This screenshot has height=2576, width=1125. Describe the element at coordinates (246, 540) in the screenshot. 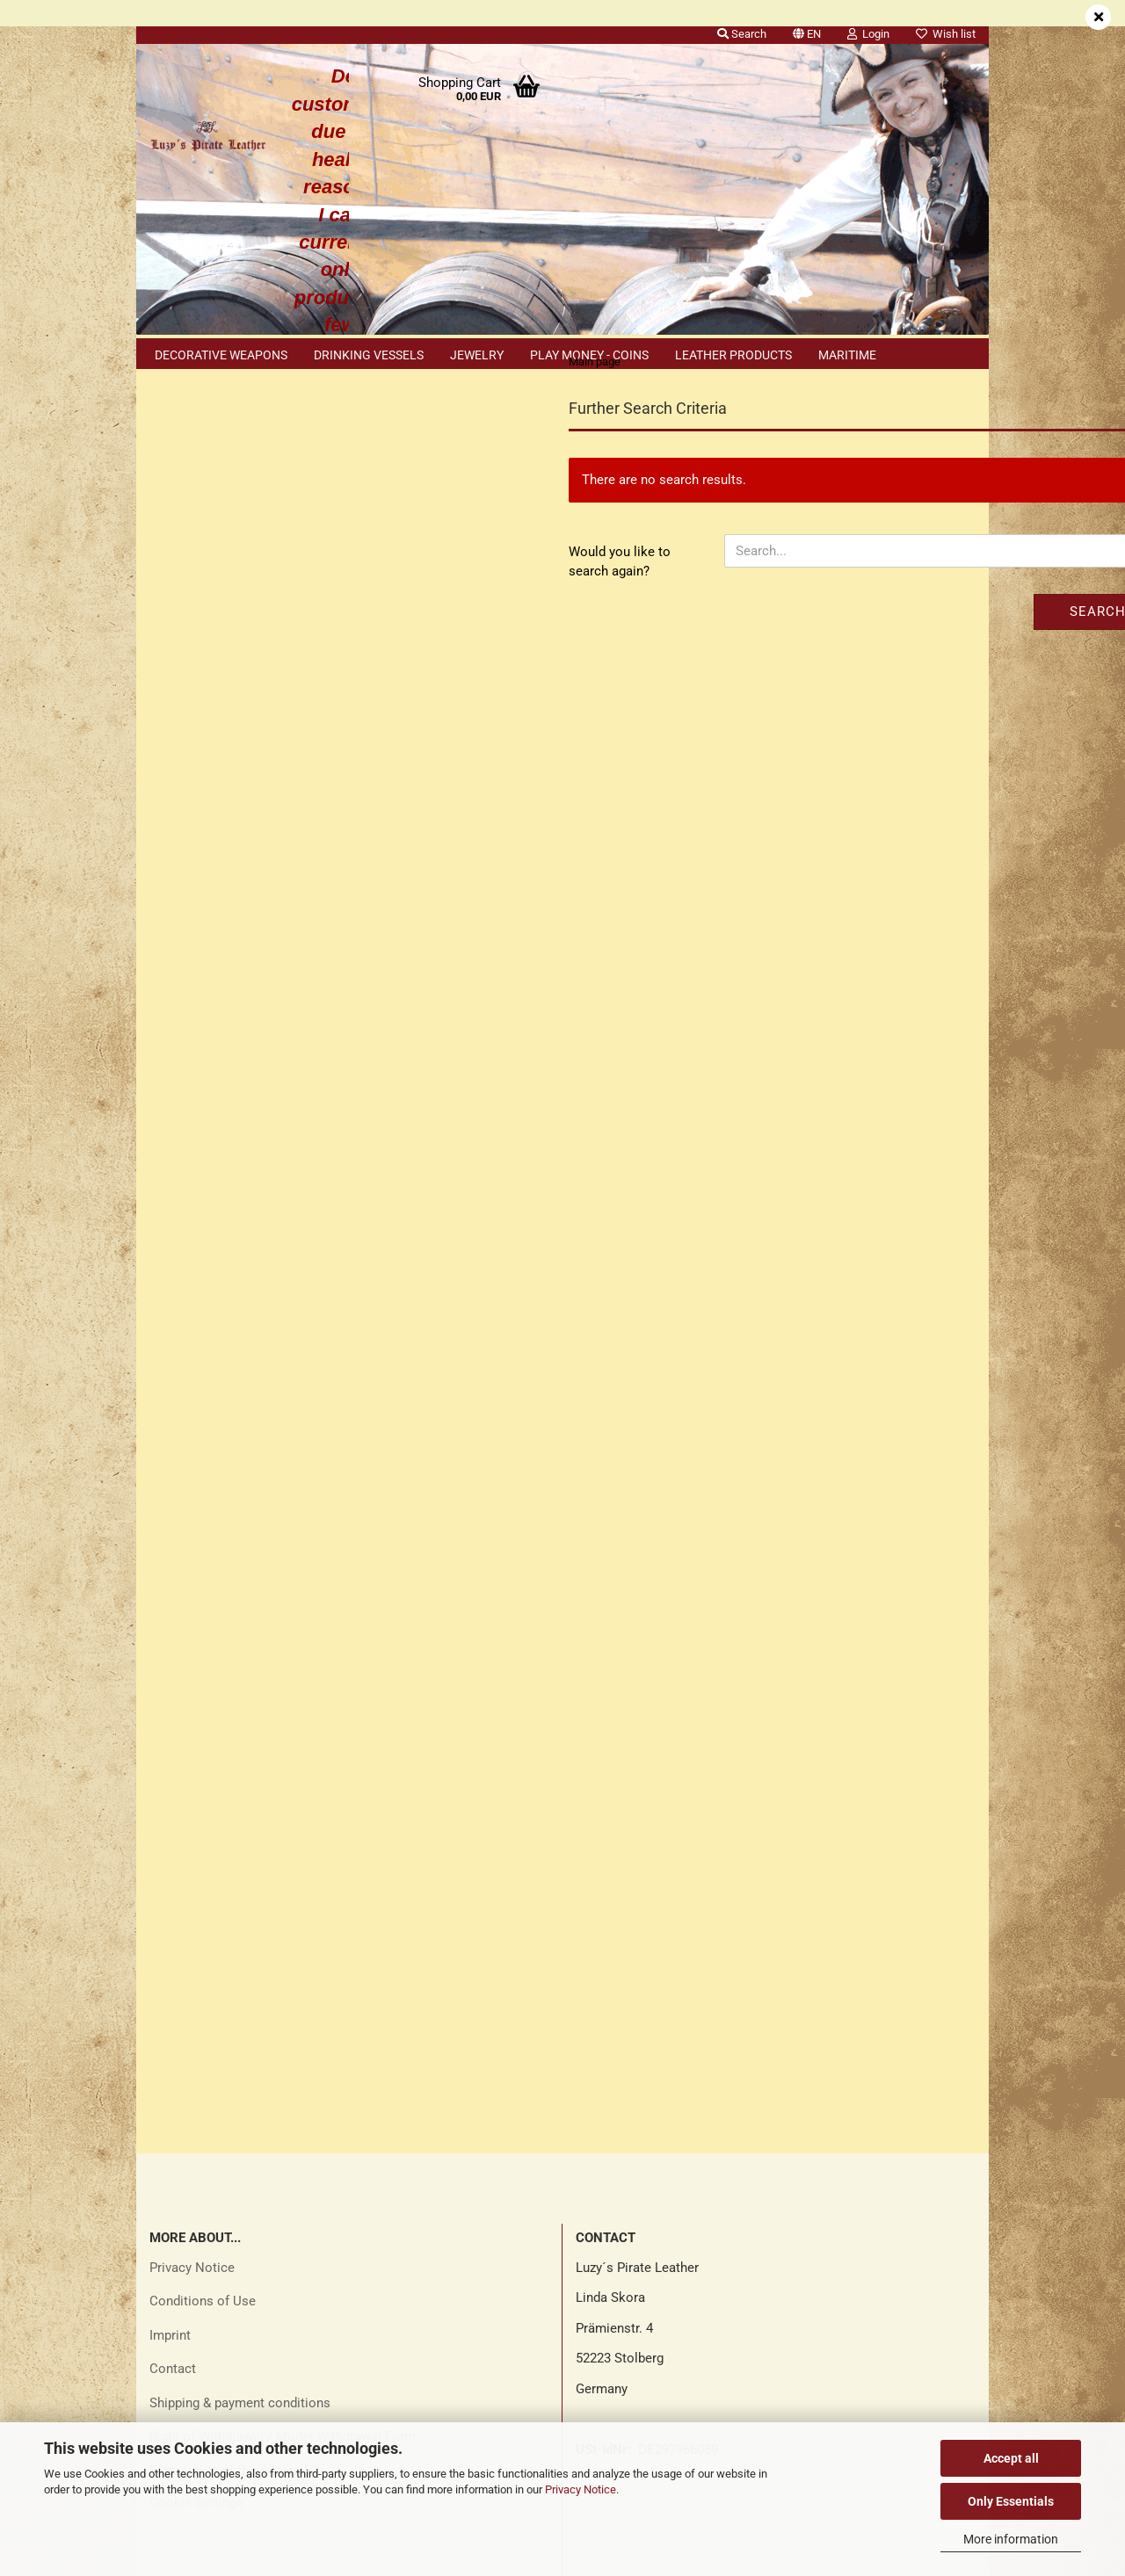

I see `Login` at that location.